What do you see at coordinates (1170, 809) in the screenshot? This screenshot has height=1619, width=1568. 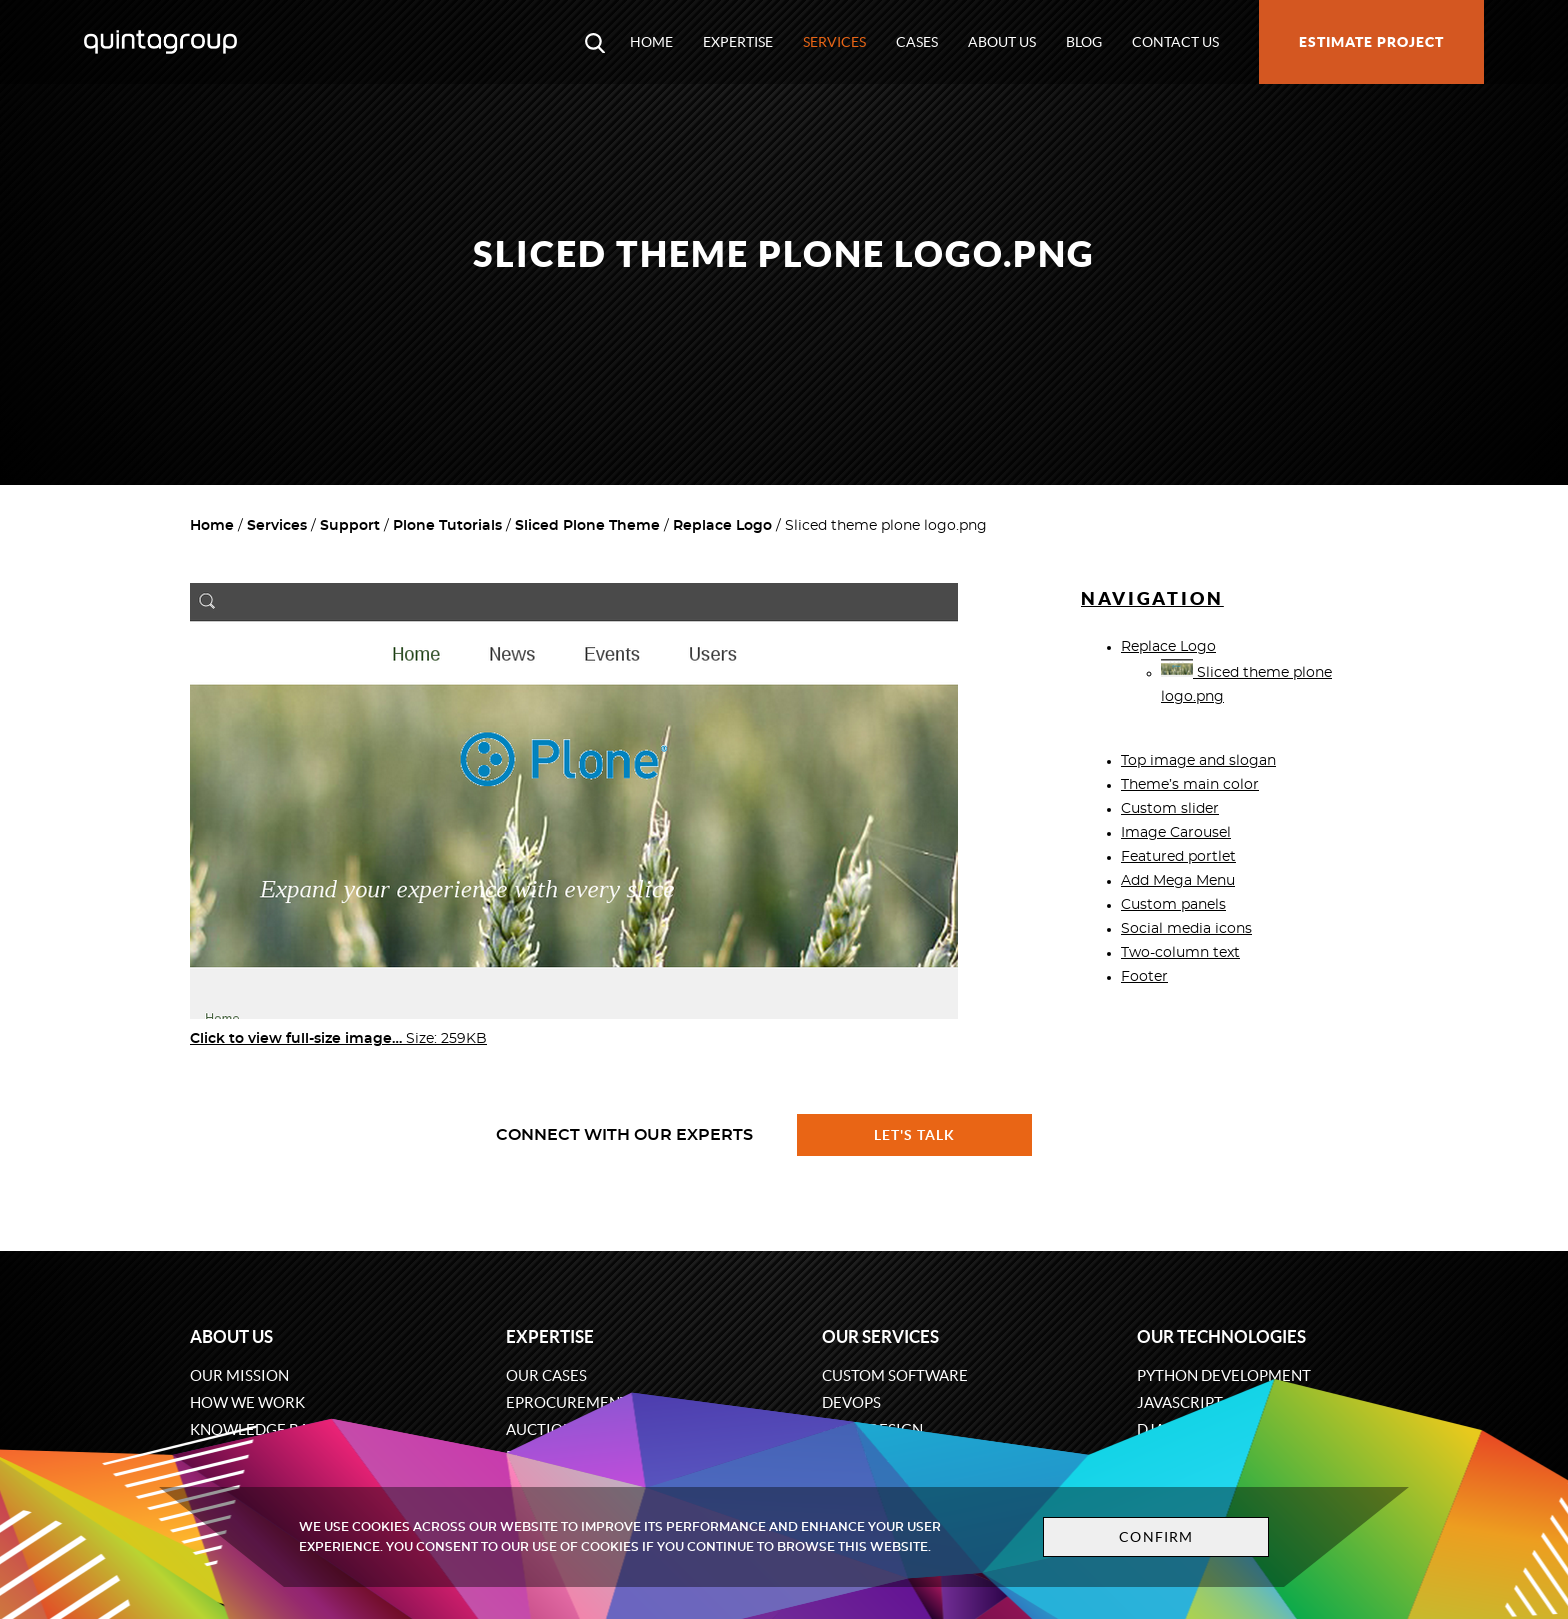 I see `Custom slider` at bounding box center [1170, 809].